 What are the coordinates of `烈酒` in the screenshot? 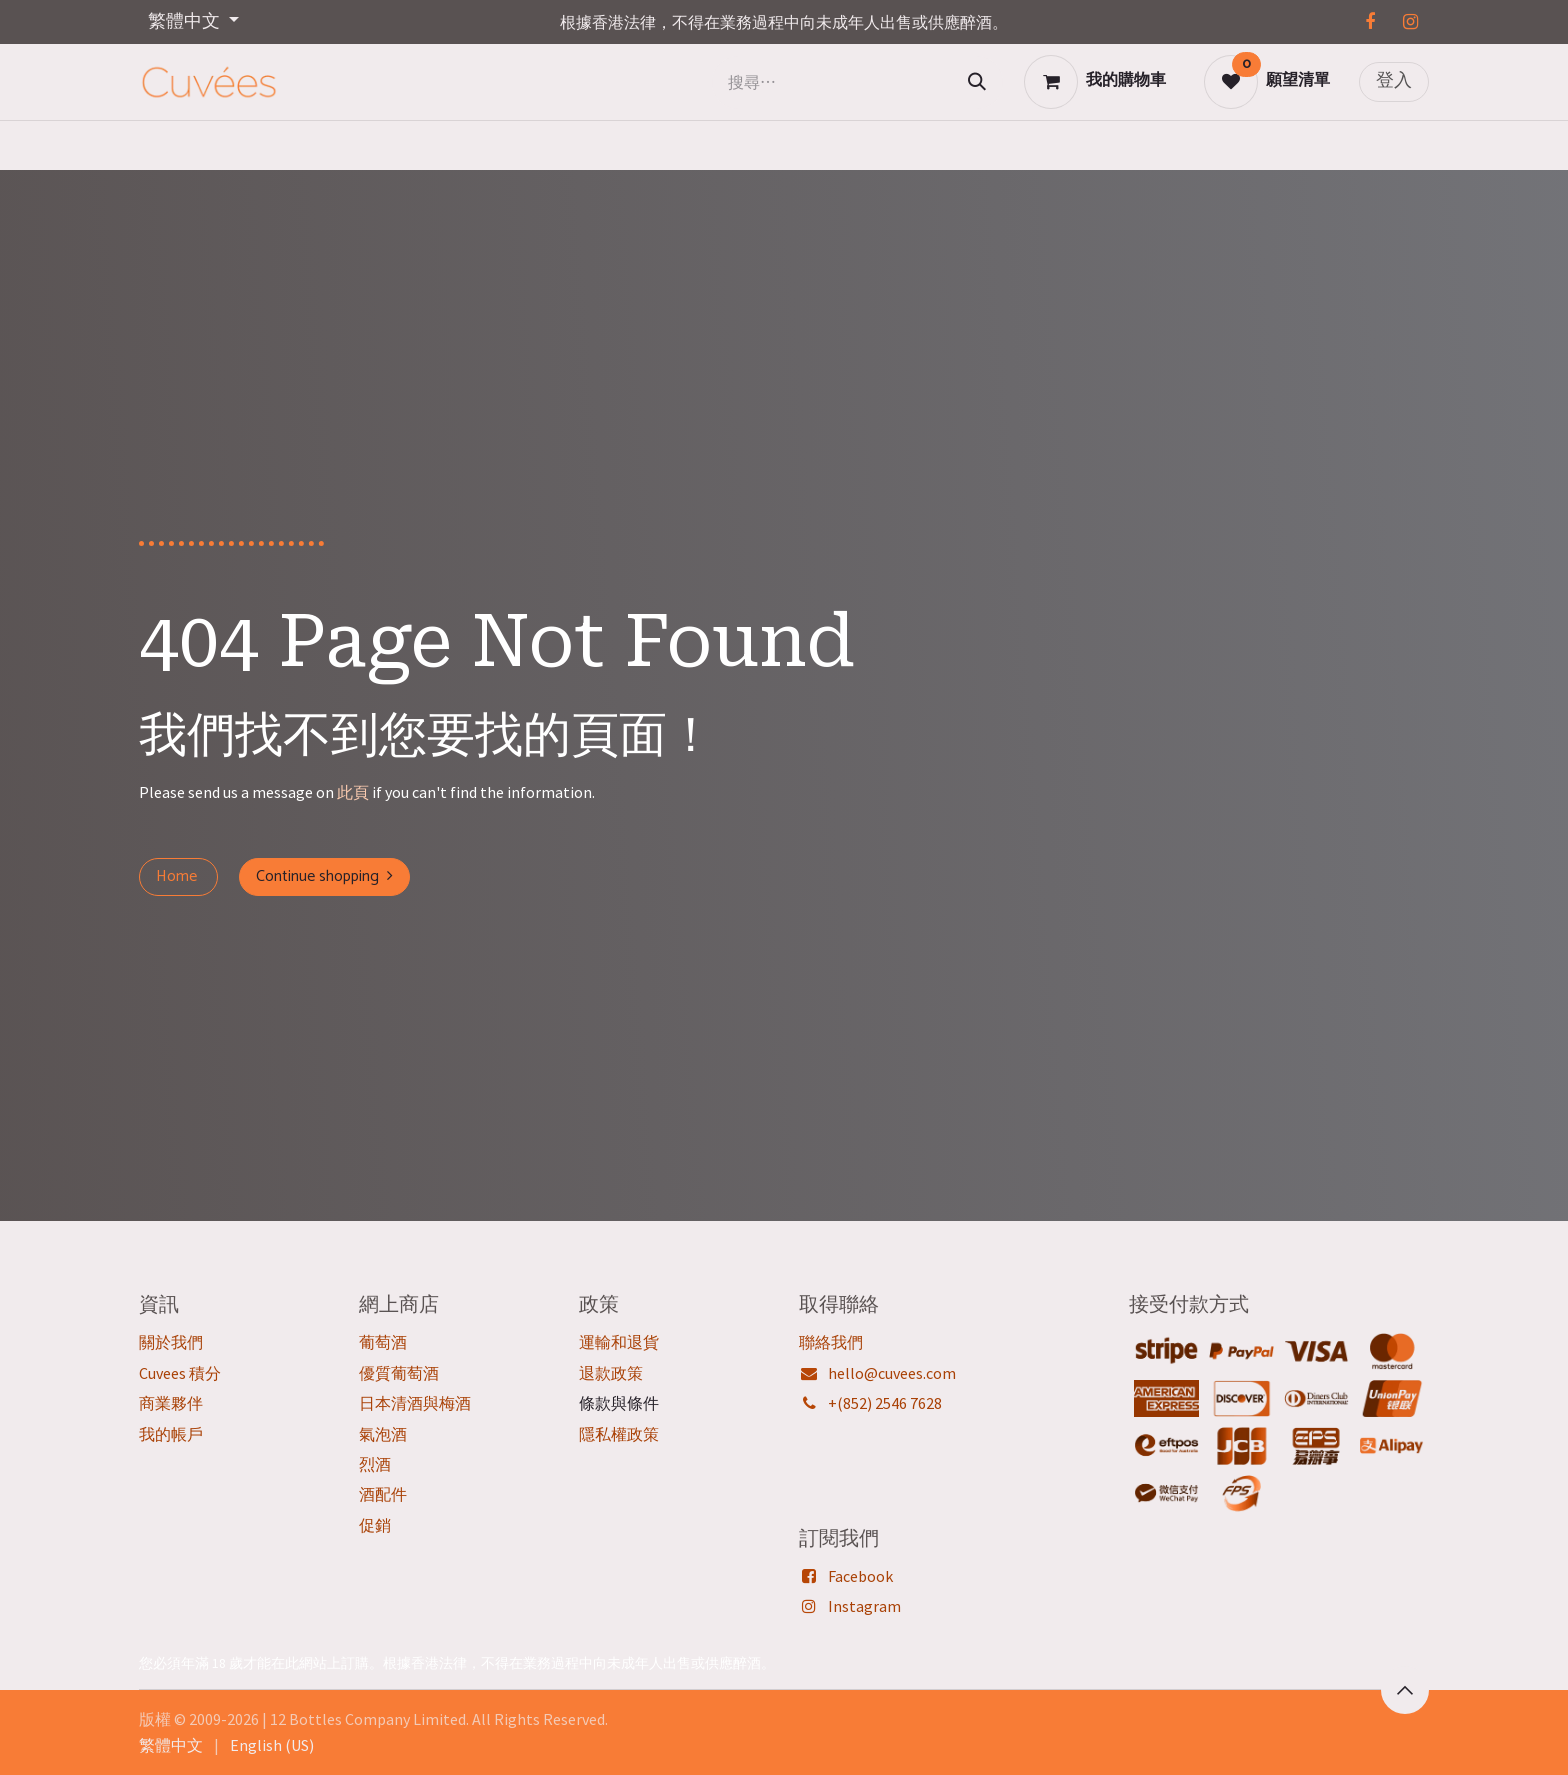 It's located at (375, 1464).